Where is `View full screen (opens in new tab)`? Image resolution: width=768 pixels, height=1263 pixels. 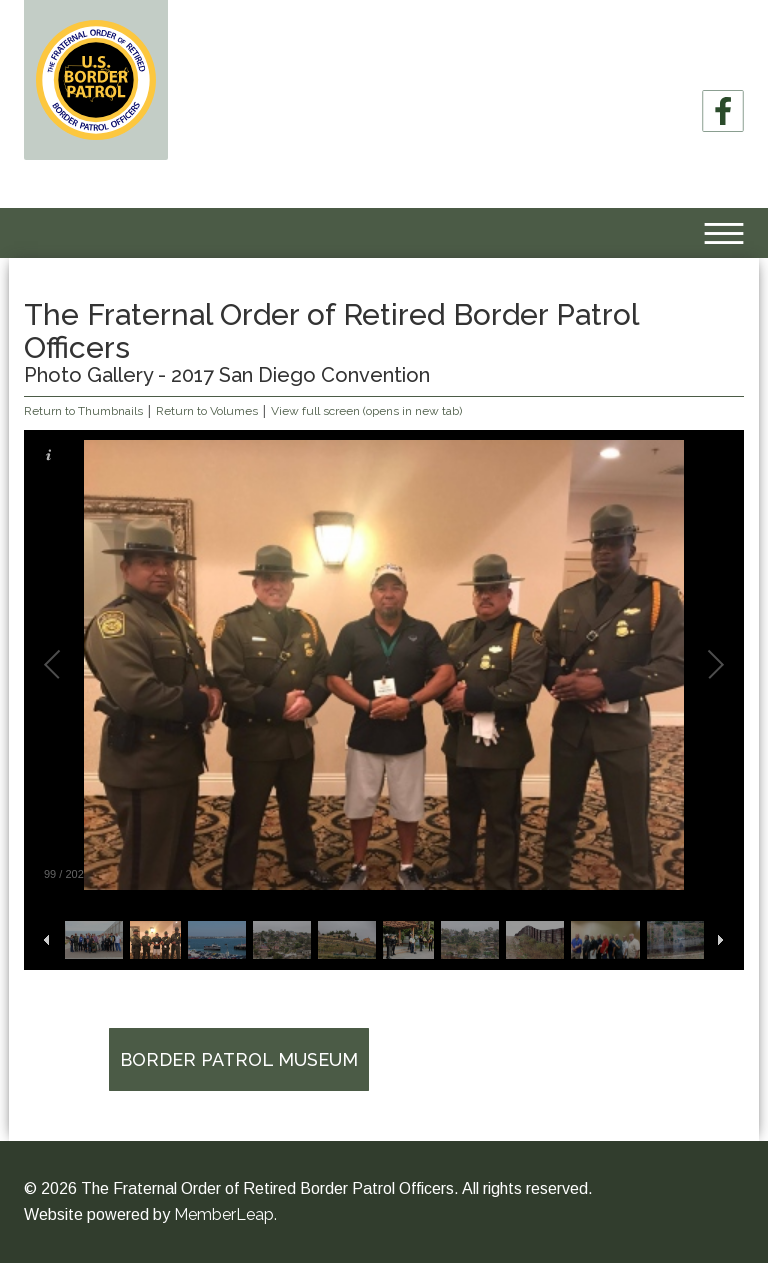 View full screen (opens in new tab) is located at coordinates (366, 411).